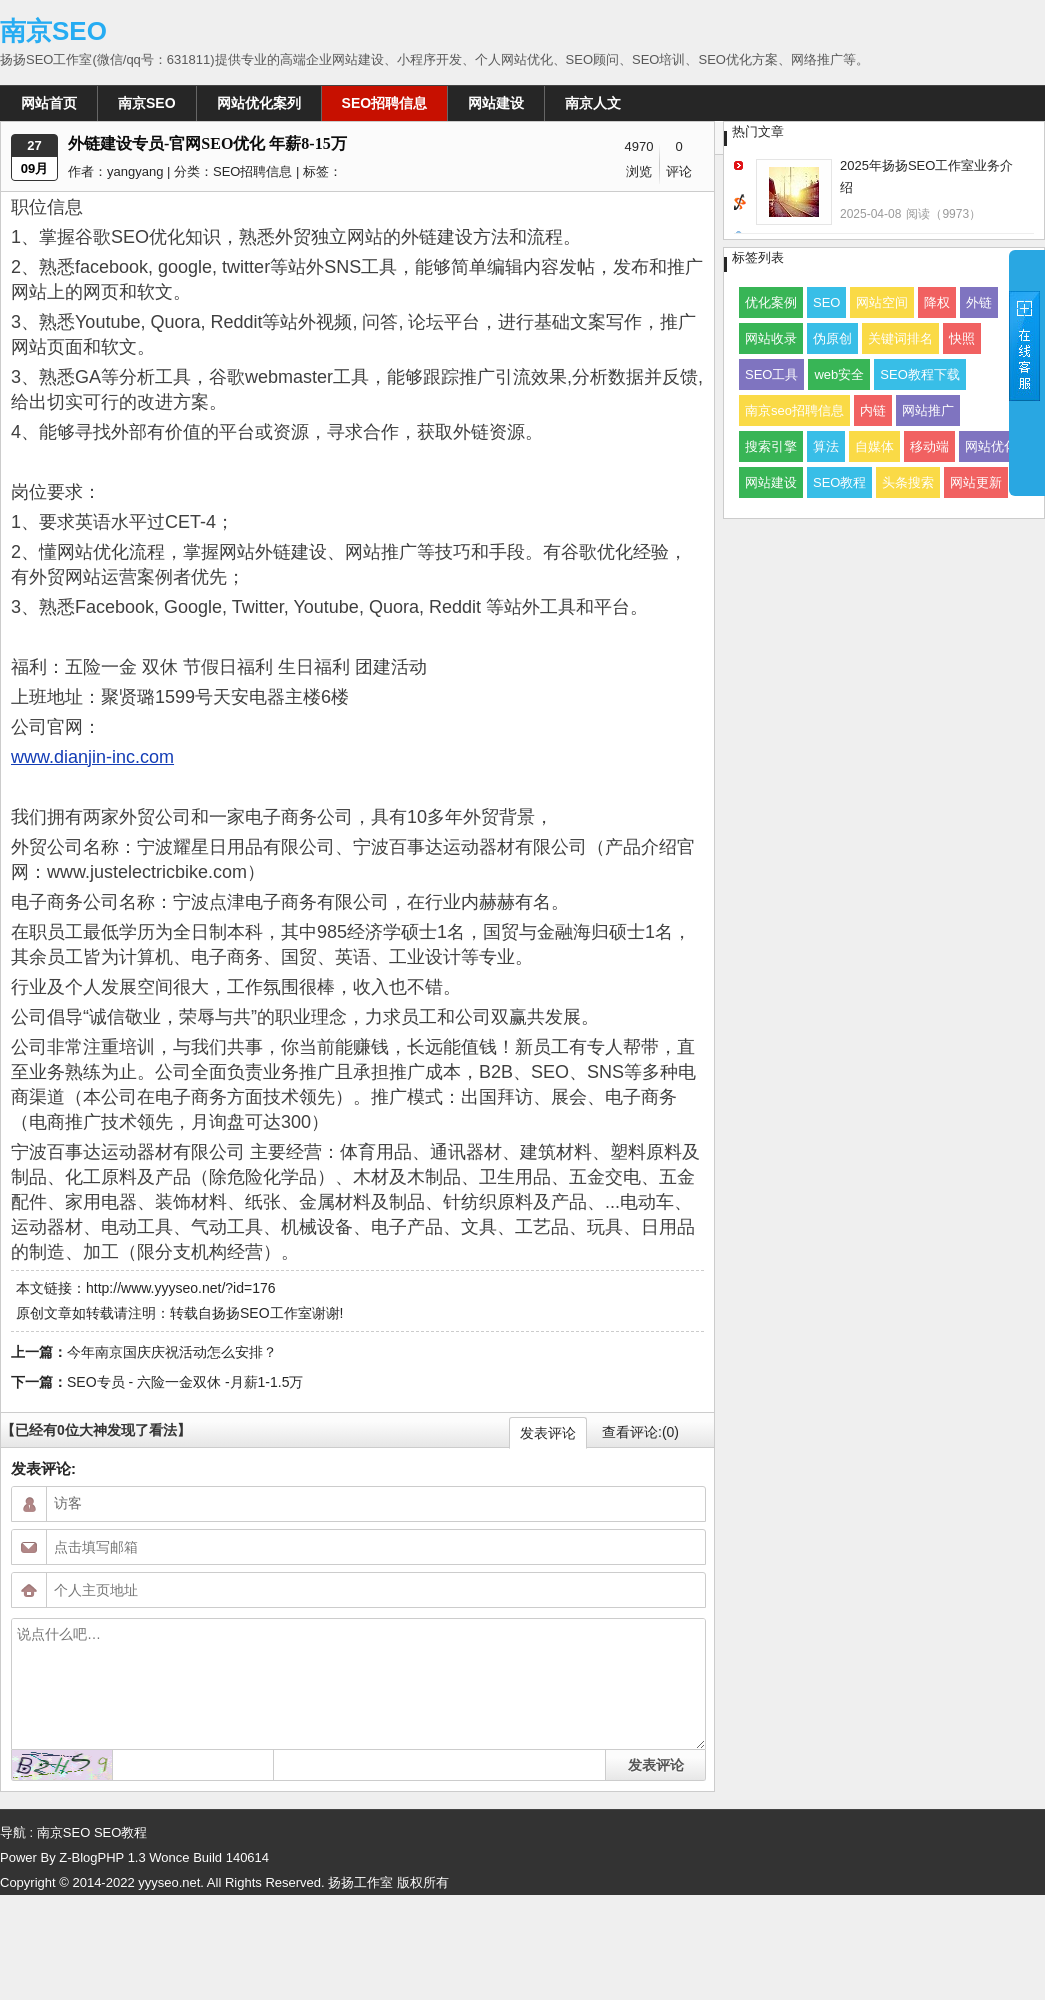 The width and height of the screenshot is (1045, 2000). What do you see at coordinates (882, 302) in the screenshot?
I see `网站空间` at bounding box center [882, 302].